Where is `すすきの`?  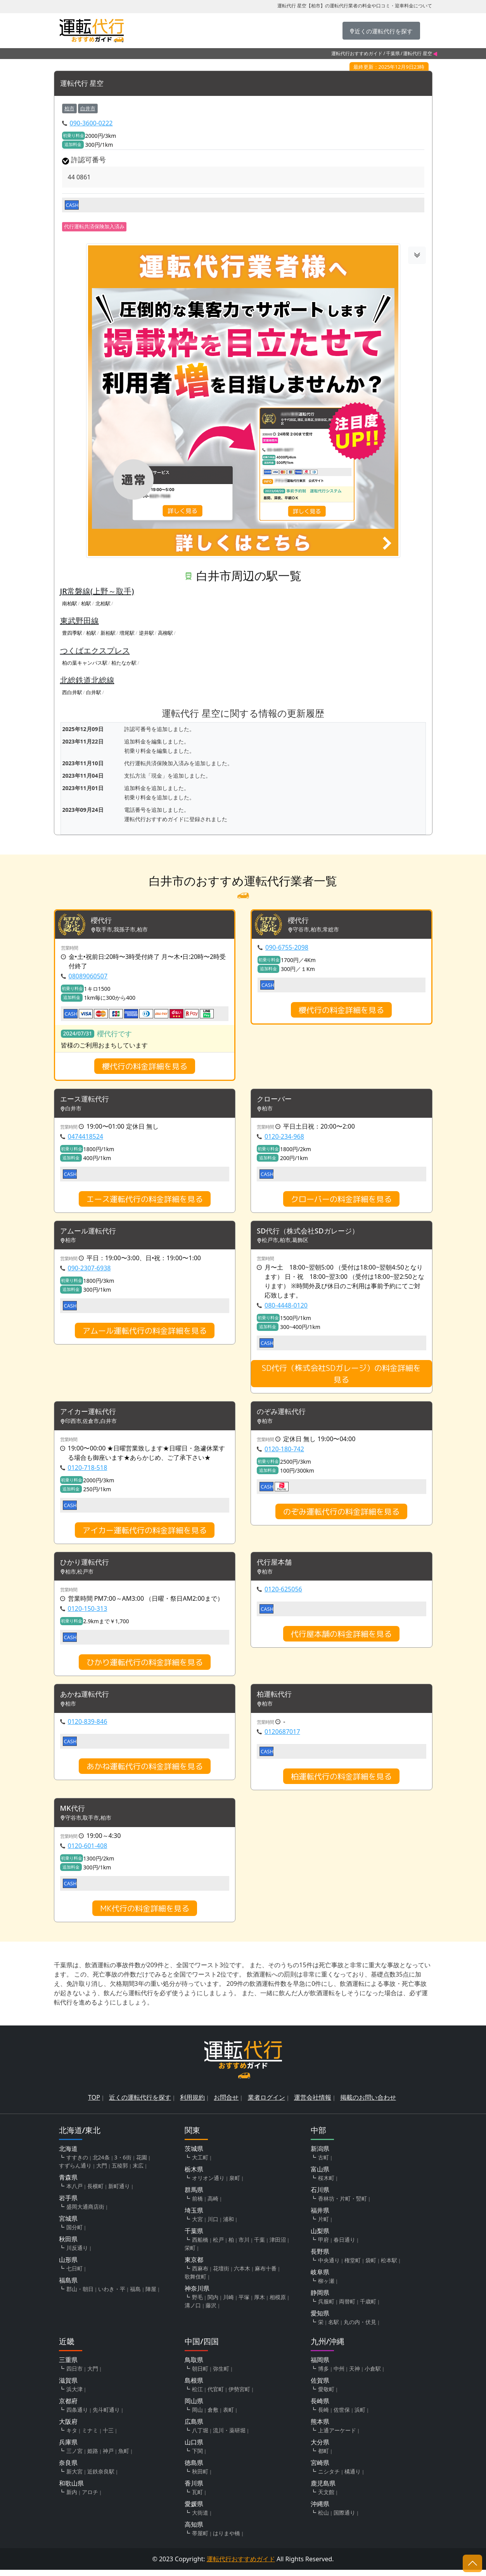 すすきの is located at coordinates (77, 2163).